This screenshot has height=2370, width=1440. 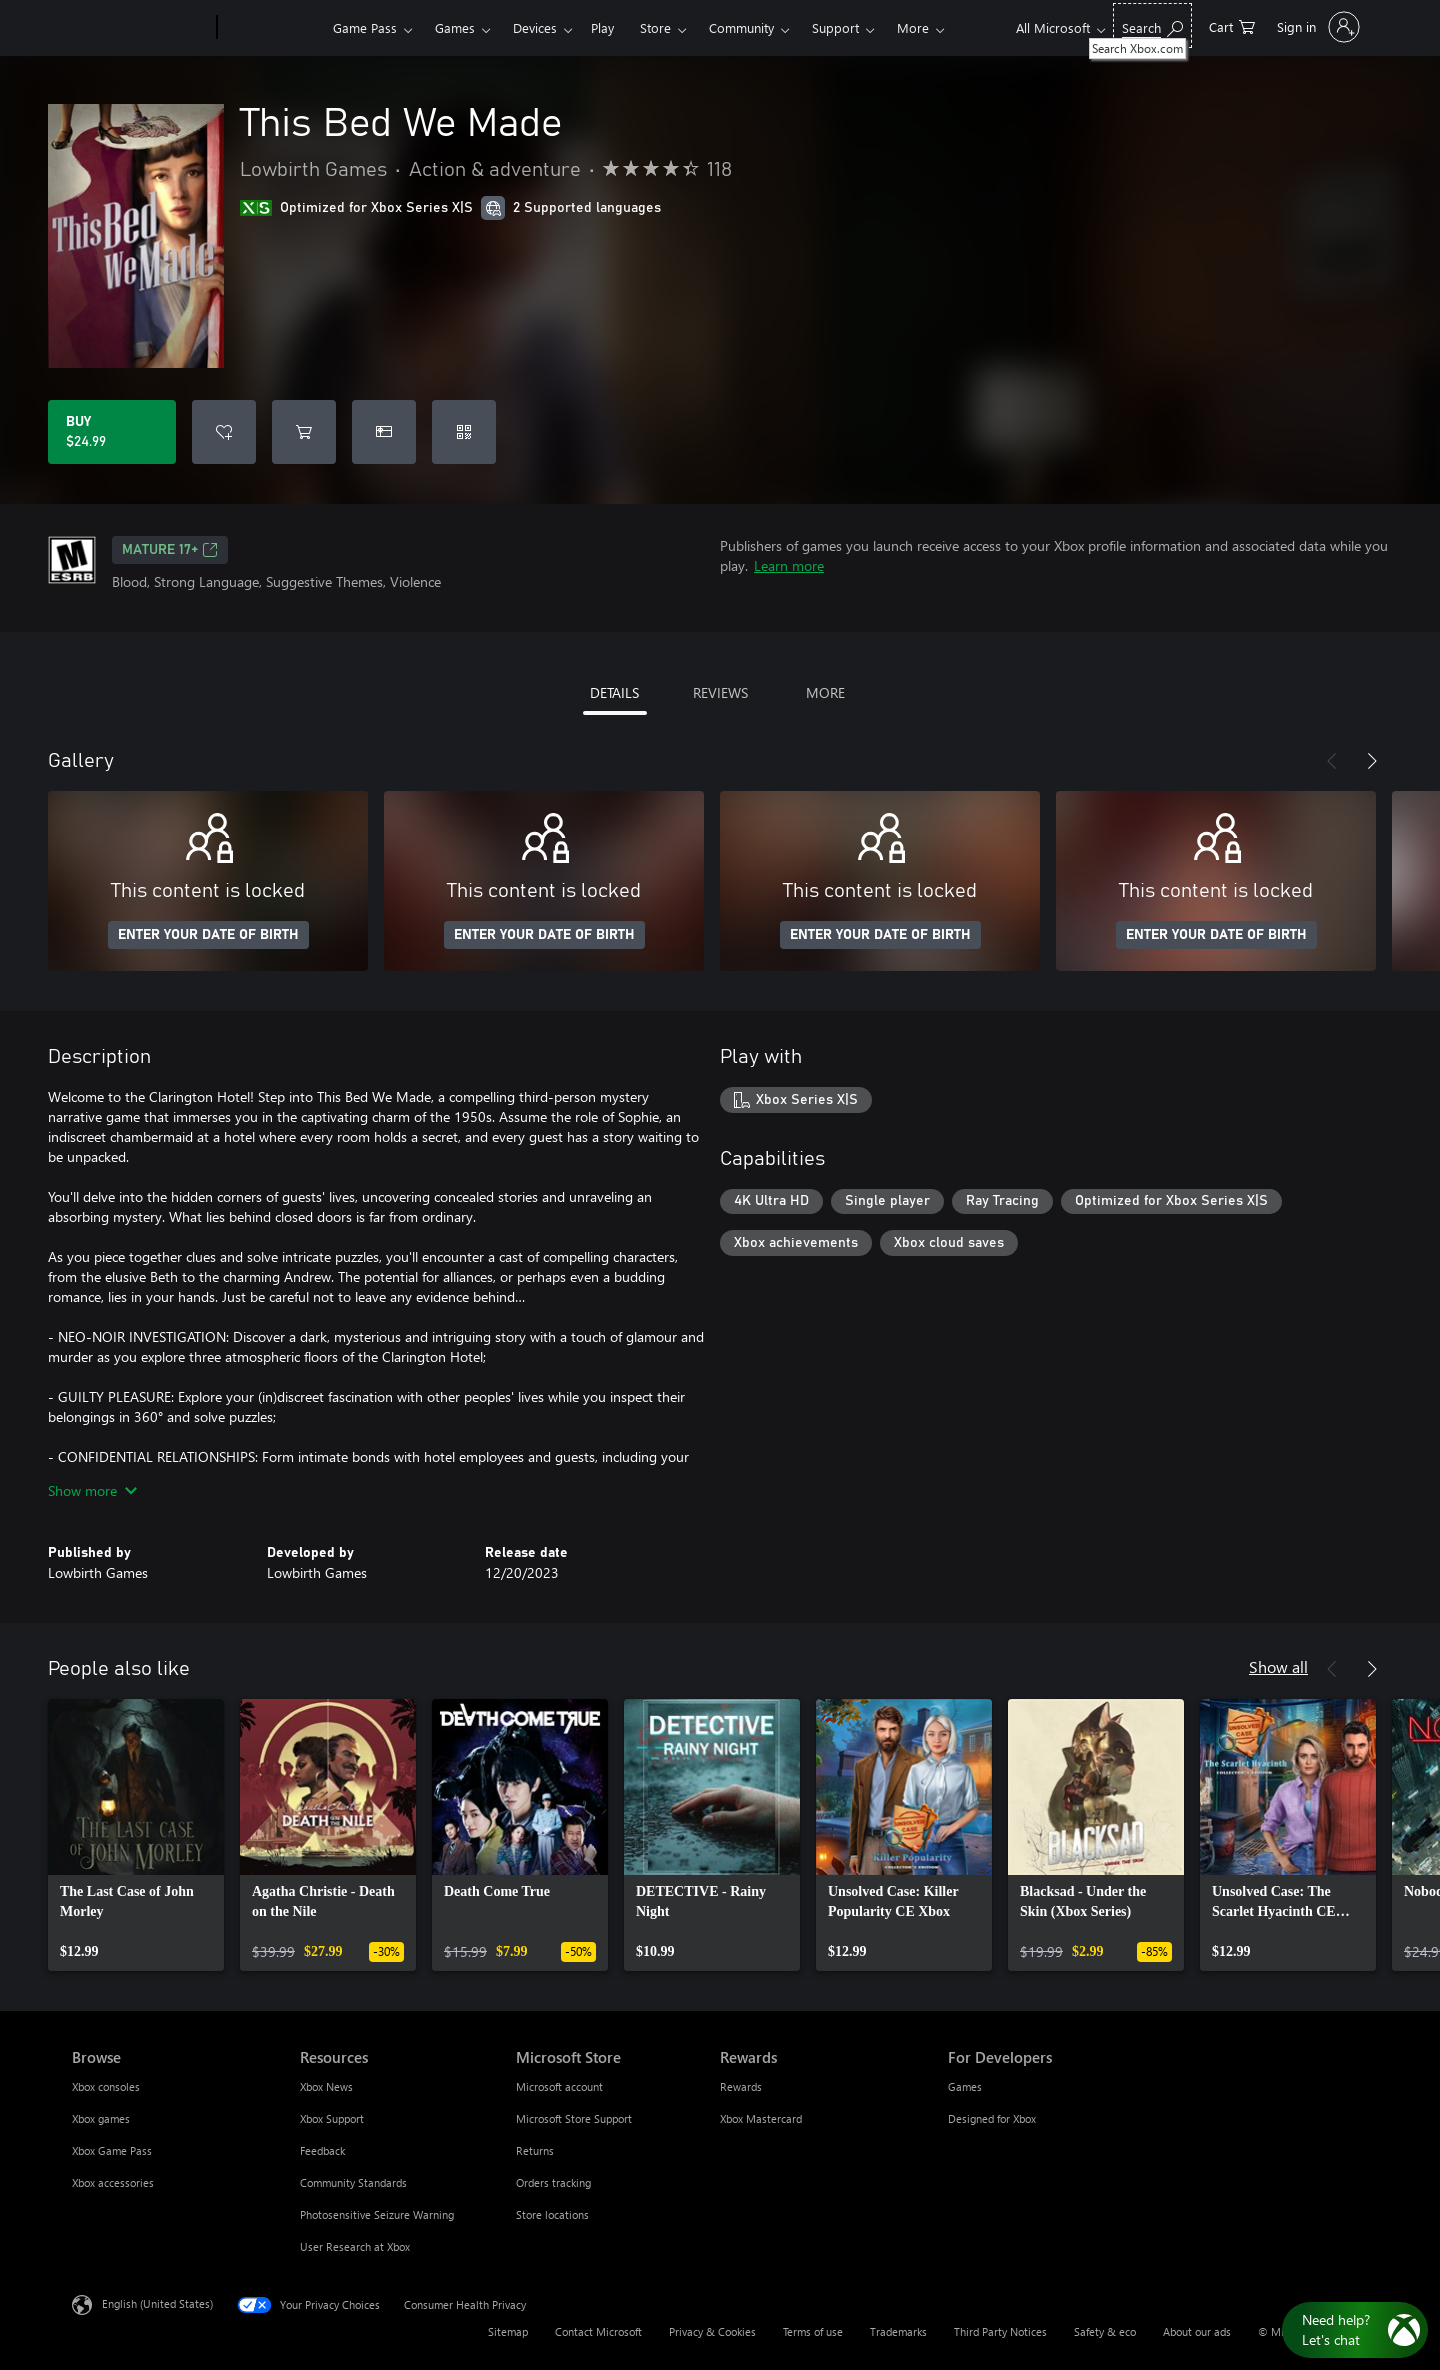 I want to click on DETAILS [tab], so click(x=614, y=692).